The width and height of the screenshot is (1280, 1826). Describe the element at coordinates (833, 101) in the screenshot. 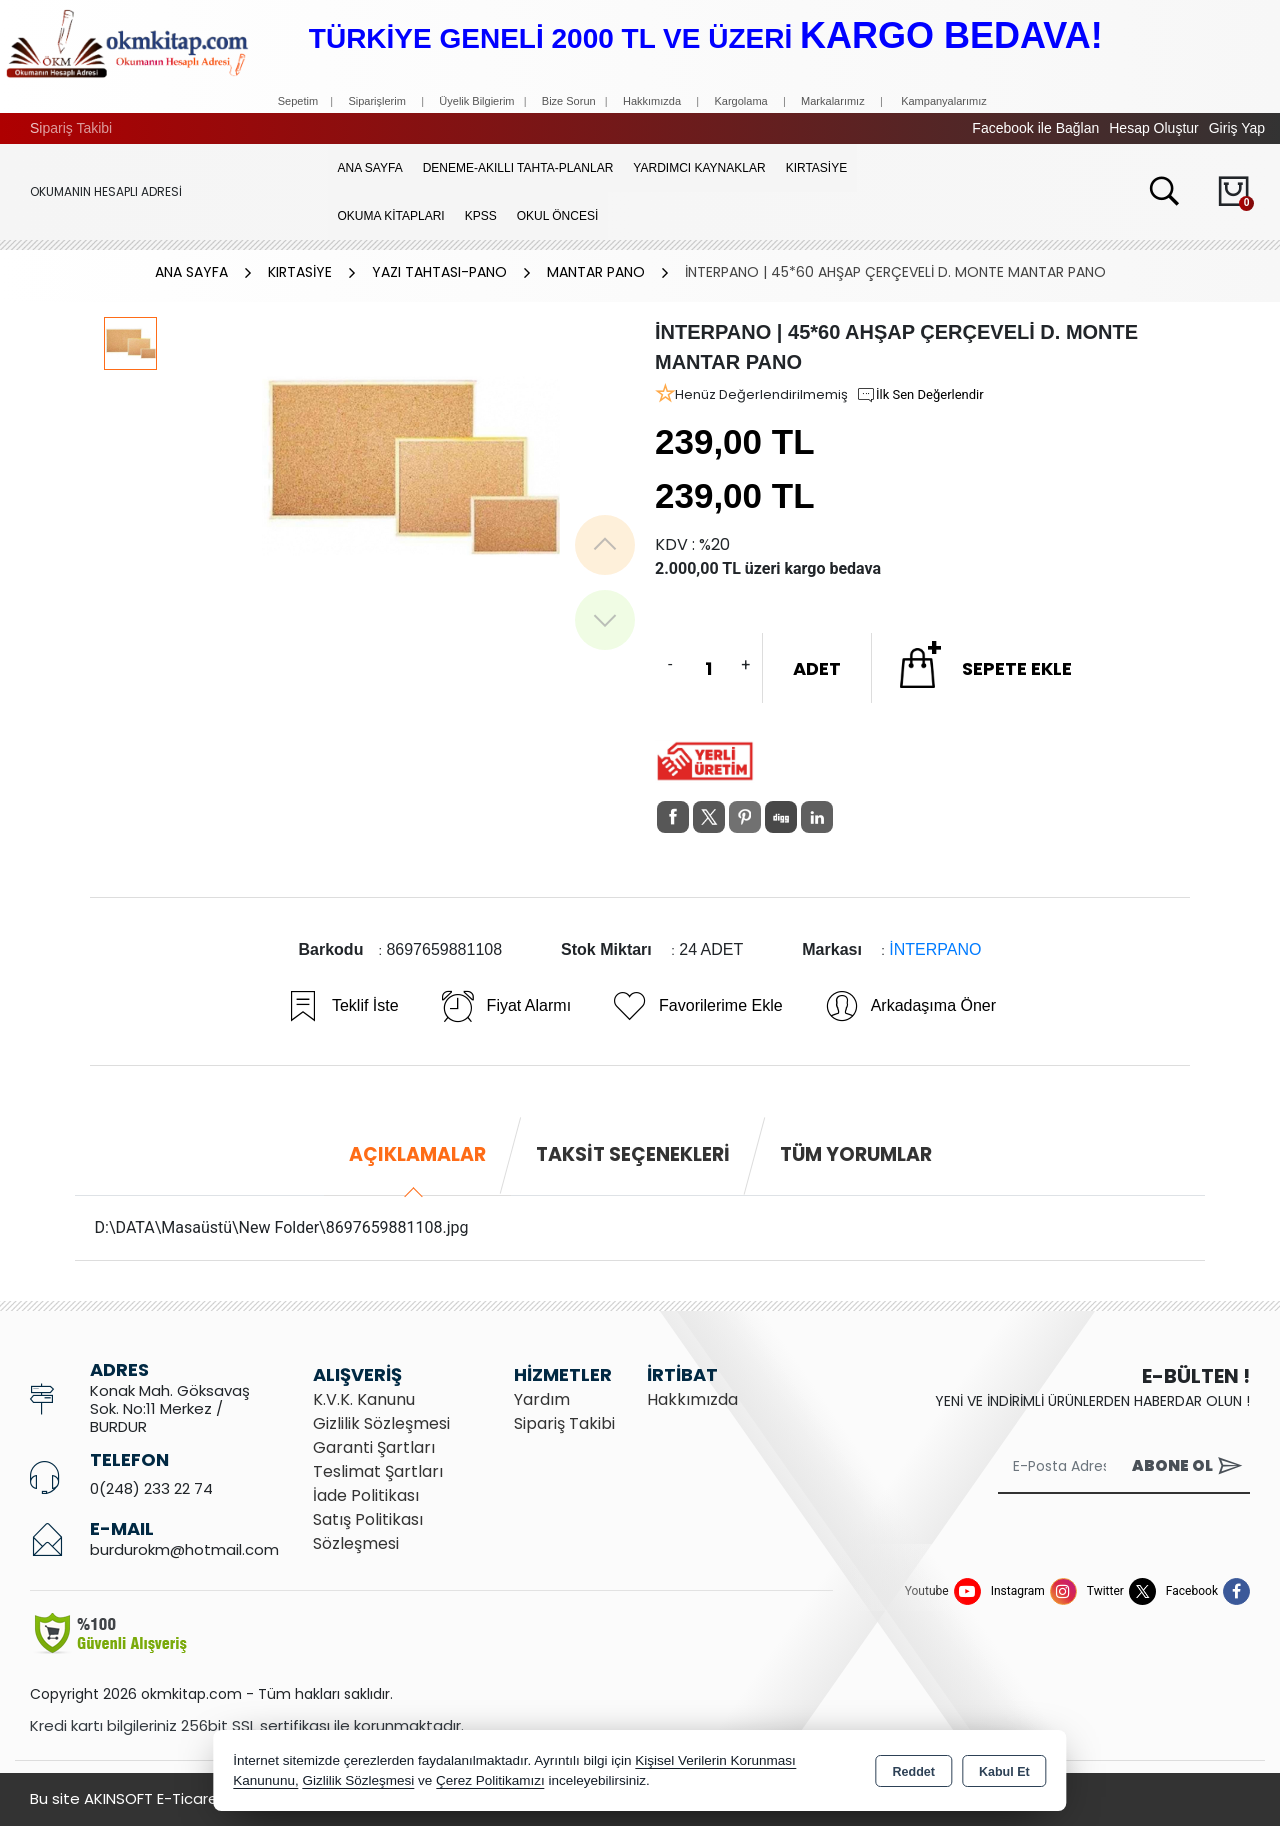

I see `Markalarımız` at that location.